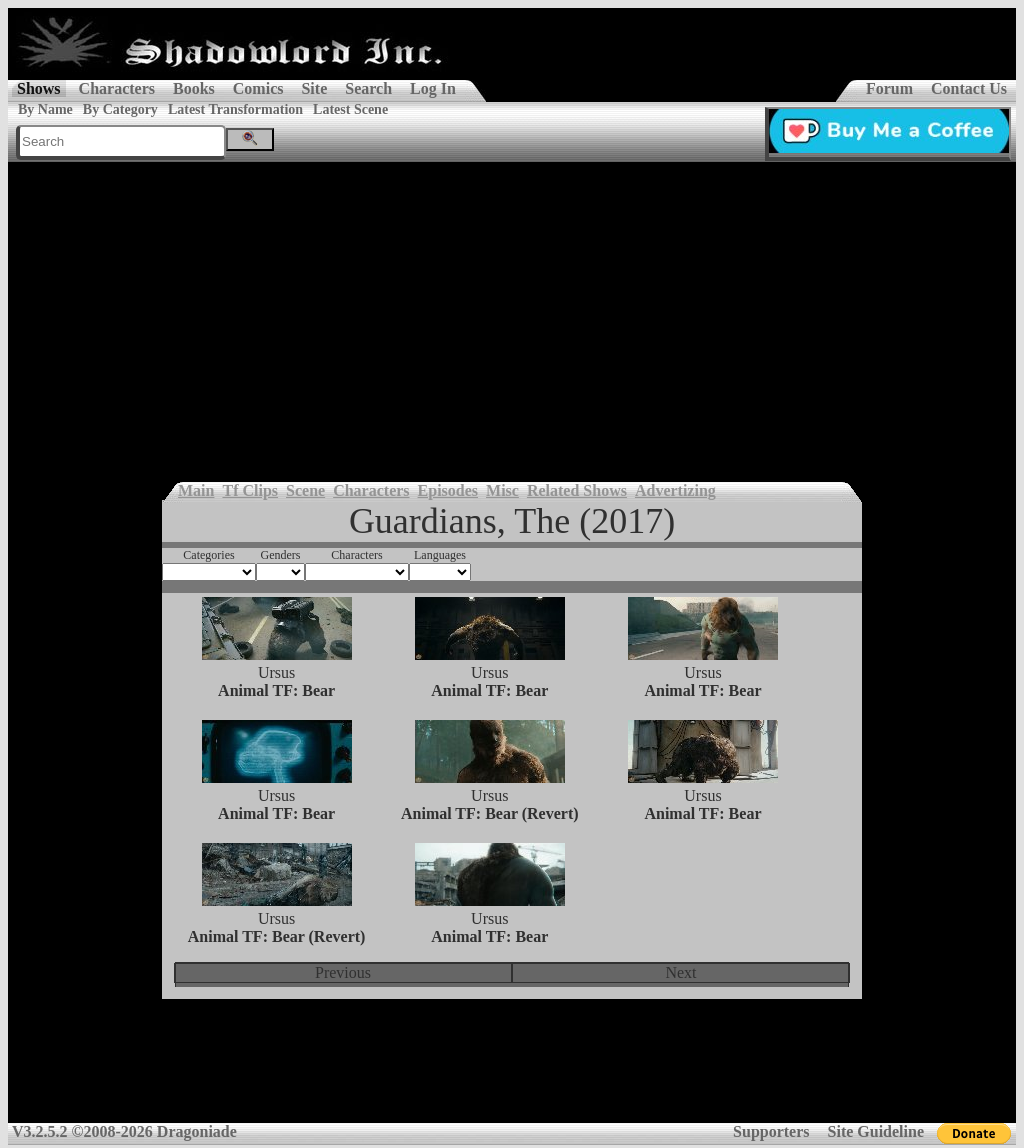  What do you see at coordinates (235, 109) in the screenshot?
I see `Latest Transformation` at bounding box center [235, 109].